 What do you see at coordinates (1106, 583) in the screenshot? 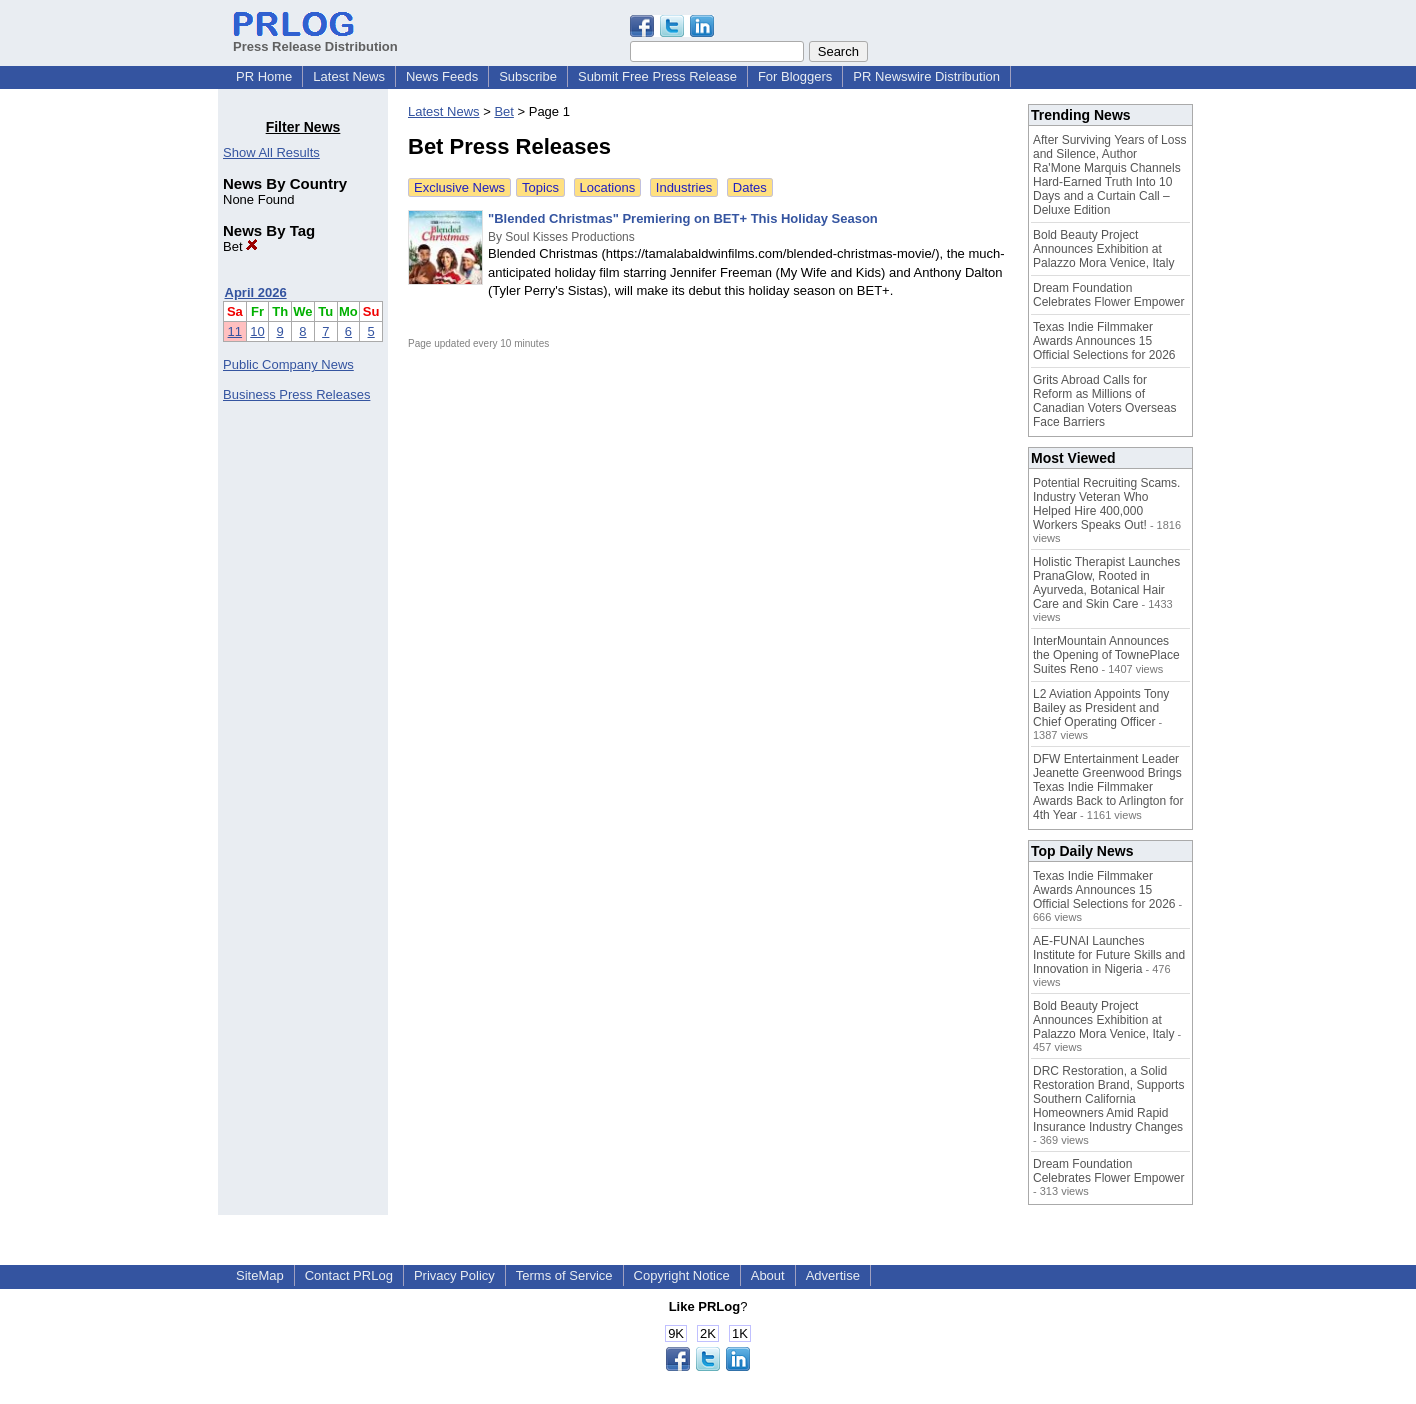
I see `Holistic Therapist Launches PranaGlow, Rooted in Ayurveda, Botanical Hair Care and Skin Care` at bounding box center [1106, 583].